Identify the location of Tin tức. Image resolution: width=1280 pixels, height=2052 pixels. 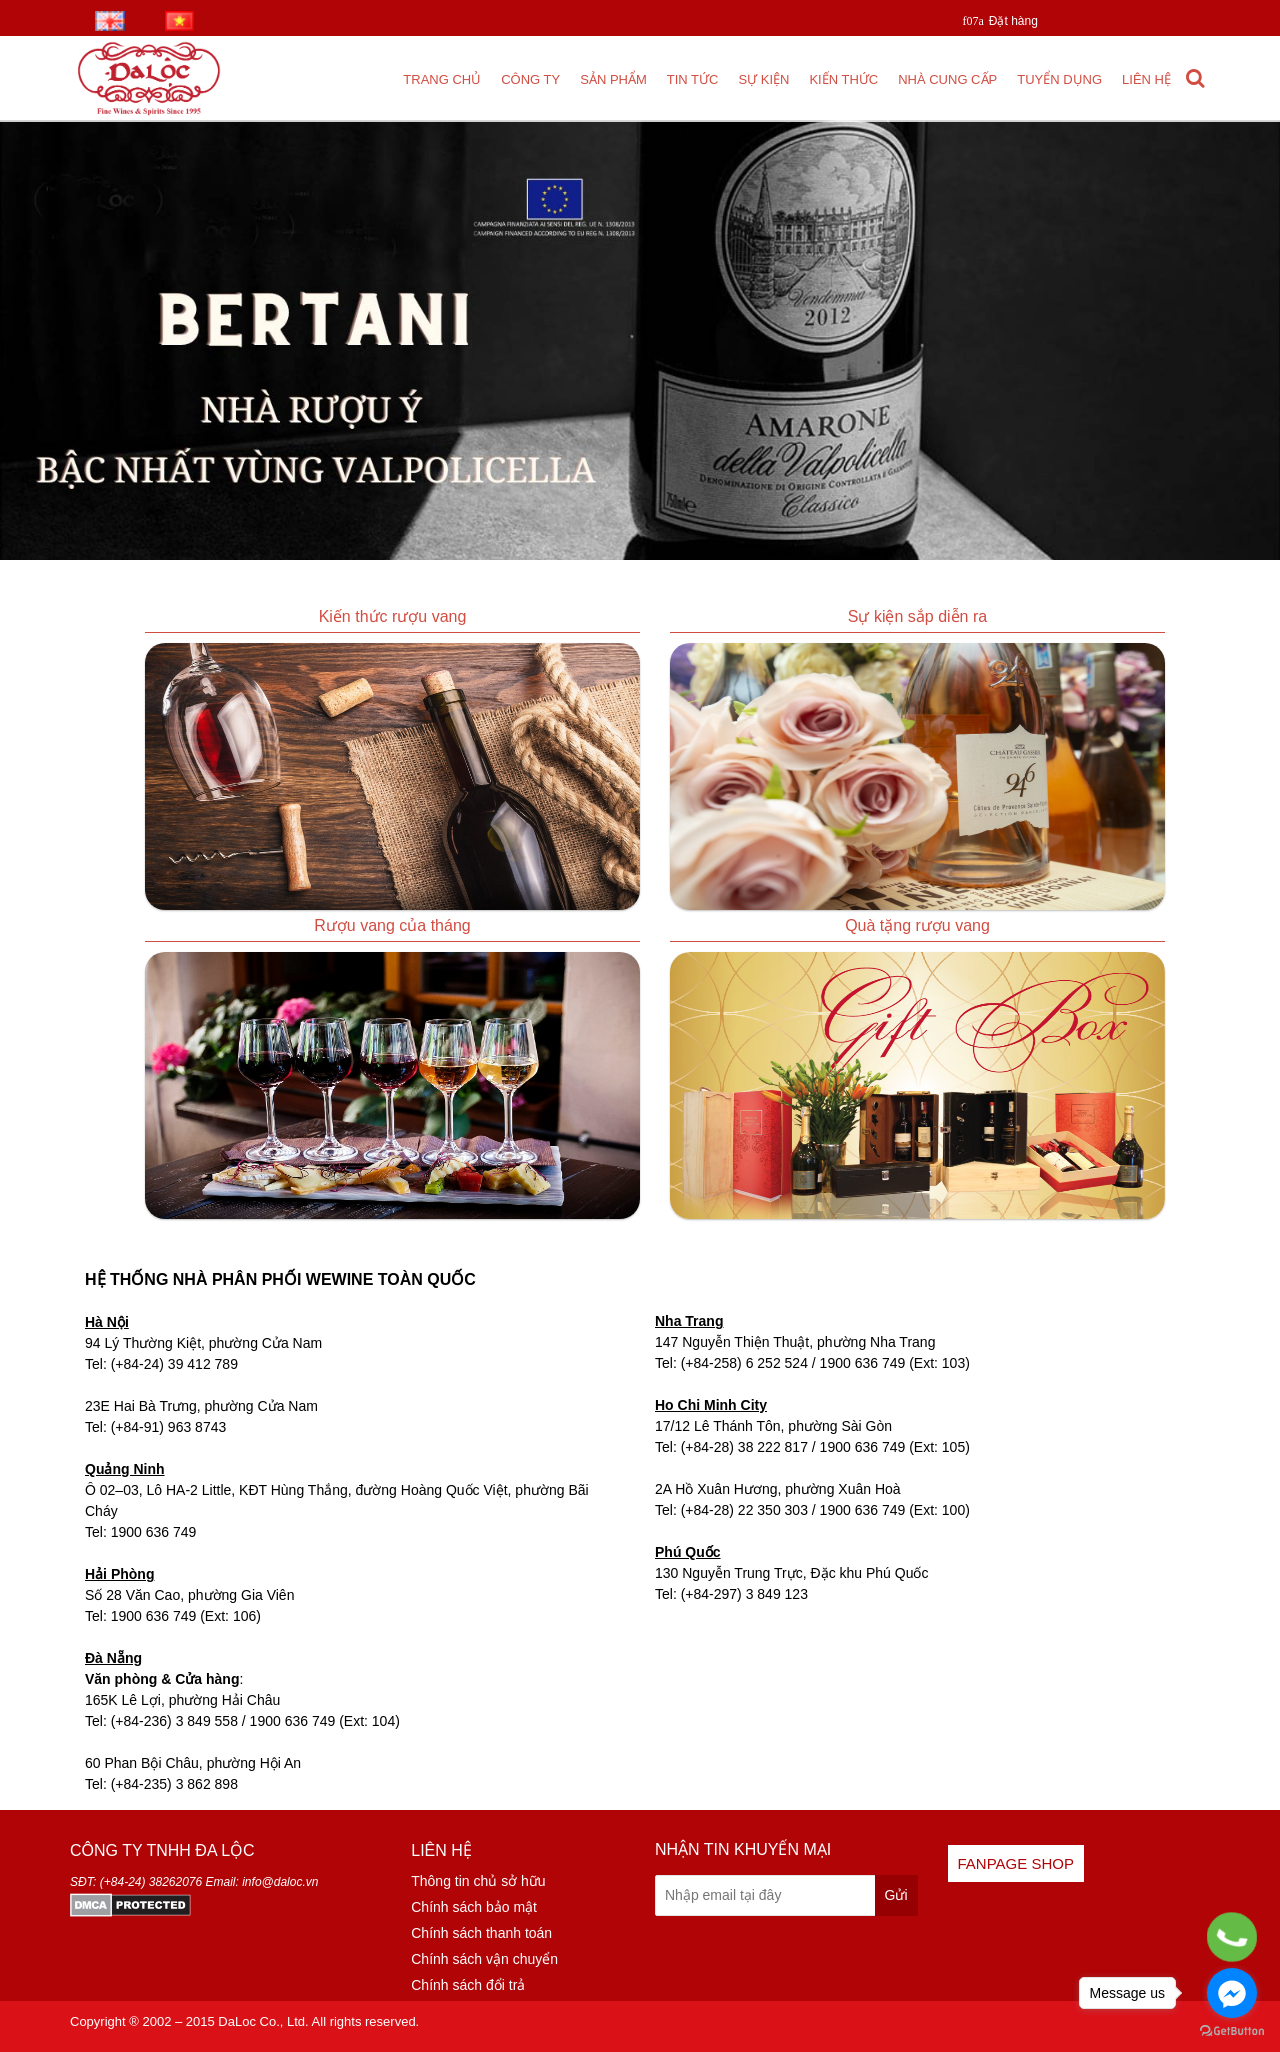
(693, 79).